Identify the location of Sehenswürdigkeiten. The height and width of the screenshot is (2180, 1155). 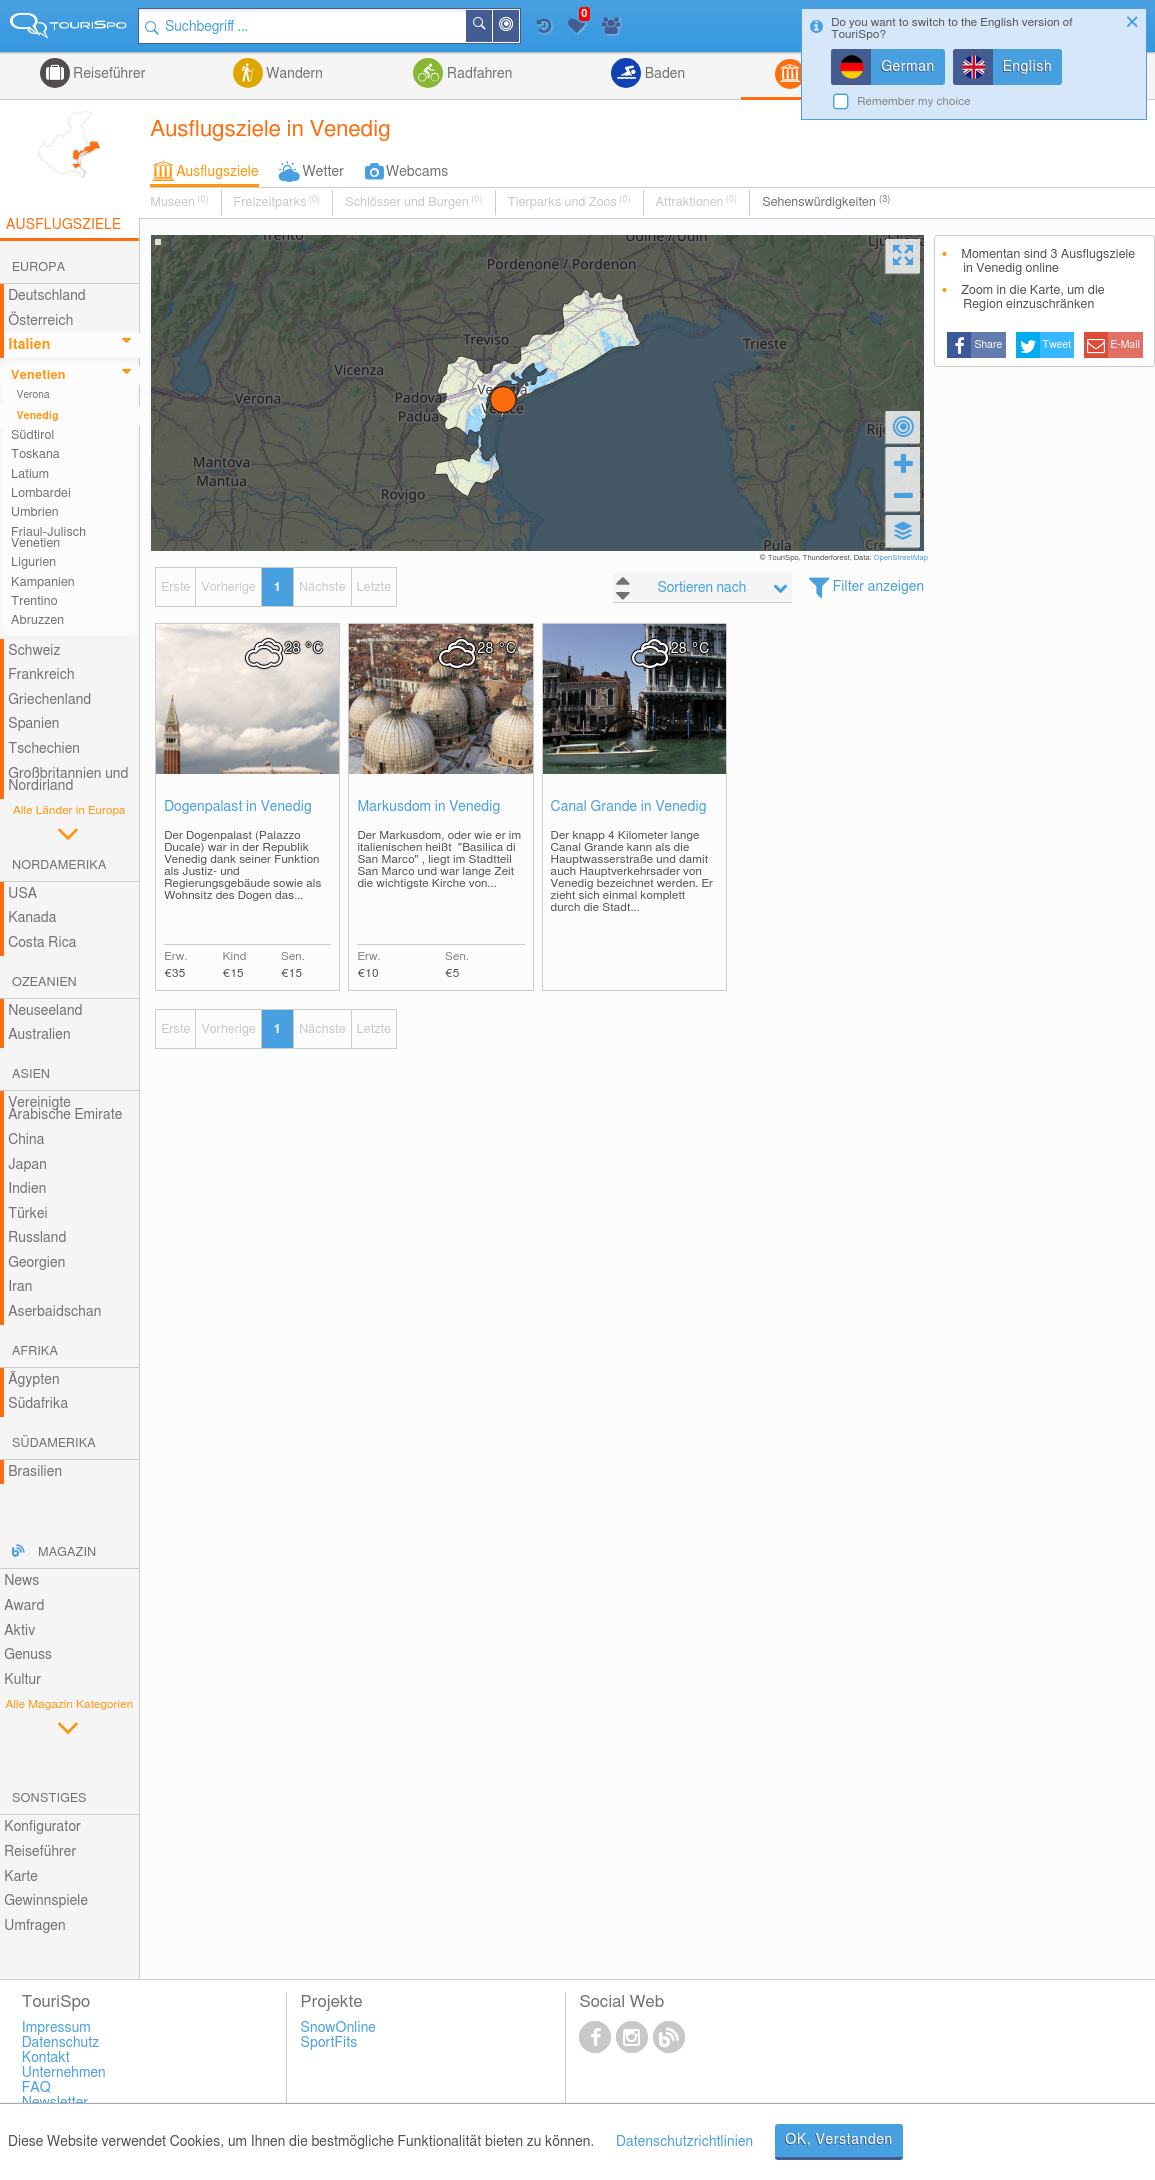
(826, 202).